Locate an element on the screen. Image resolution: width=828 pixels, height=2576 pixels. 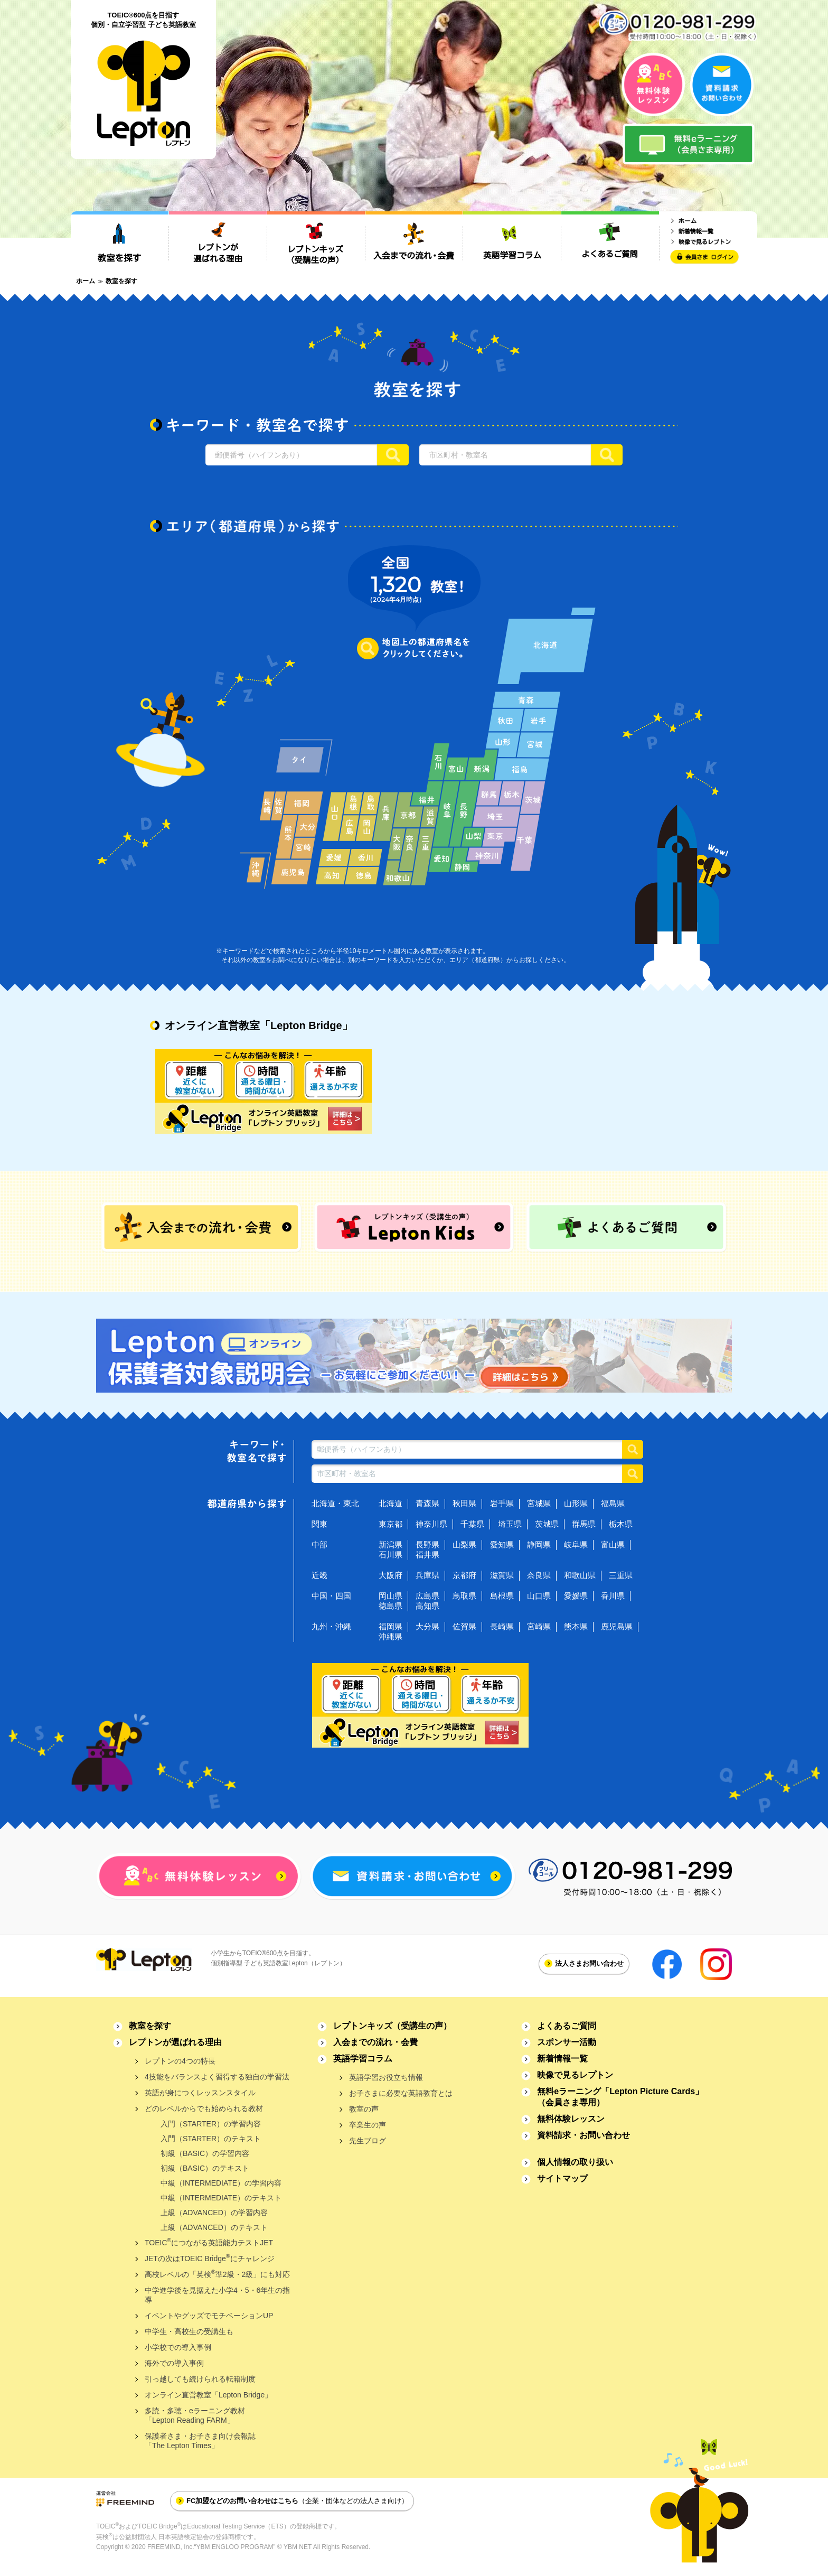
栃木県 is located at coordinates (621, 1523).